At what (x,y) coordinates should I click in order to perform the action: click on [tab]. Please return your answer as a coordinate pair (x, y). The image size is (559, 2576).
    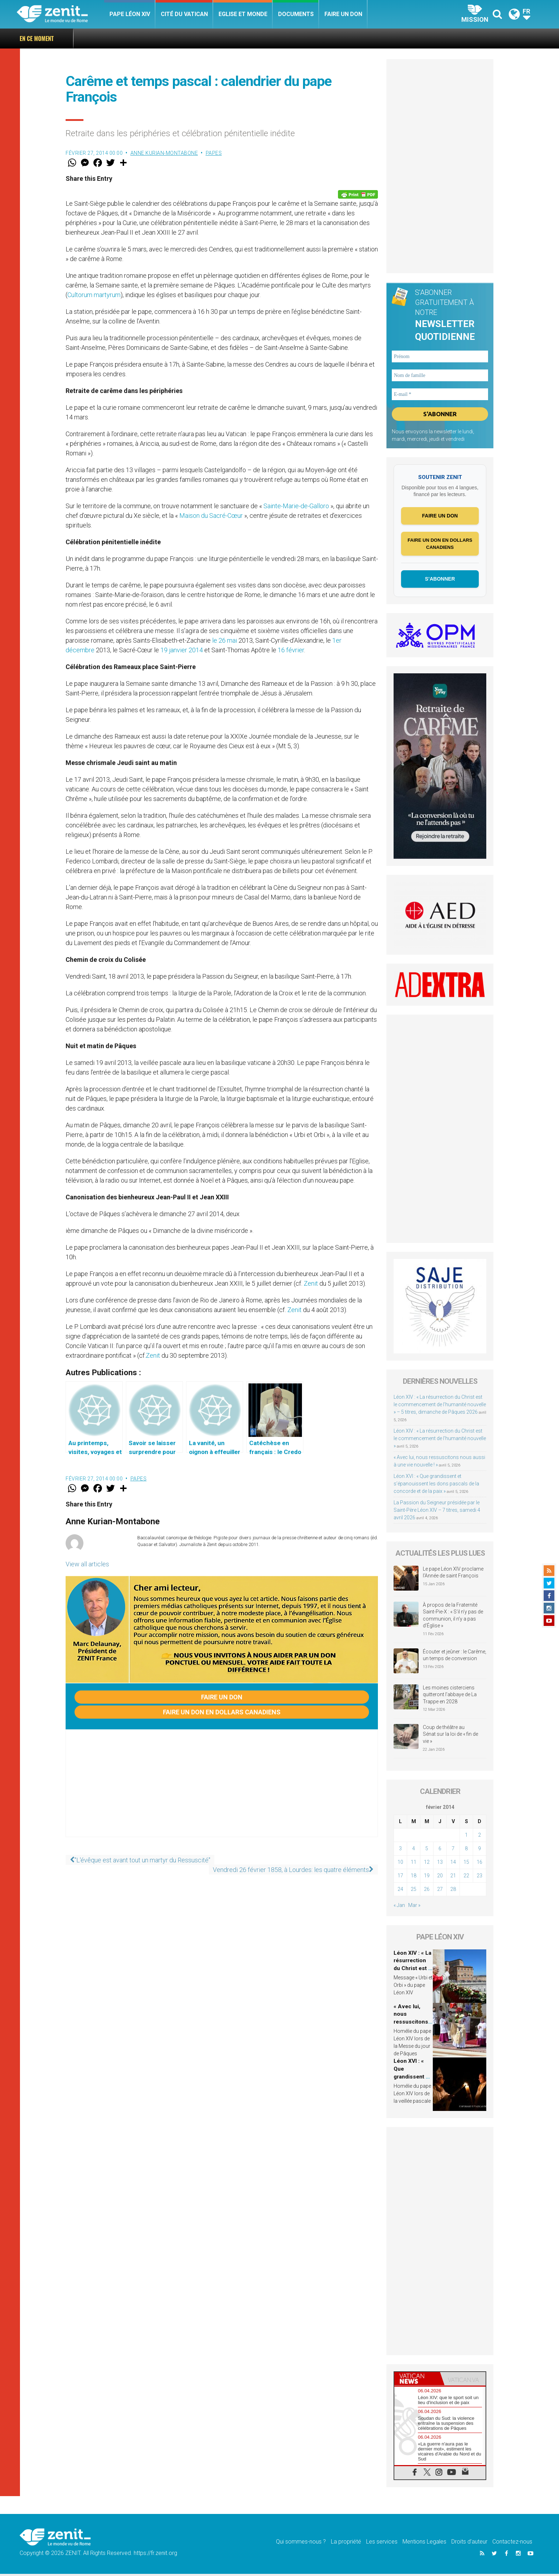
    Looking at the image, I should click on (417, 2380).